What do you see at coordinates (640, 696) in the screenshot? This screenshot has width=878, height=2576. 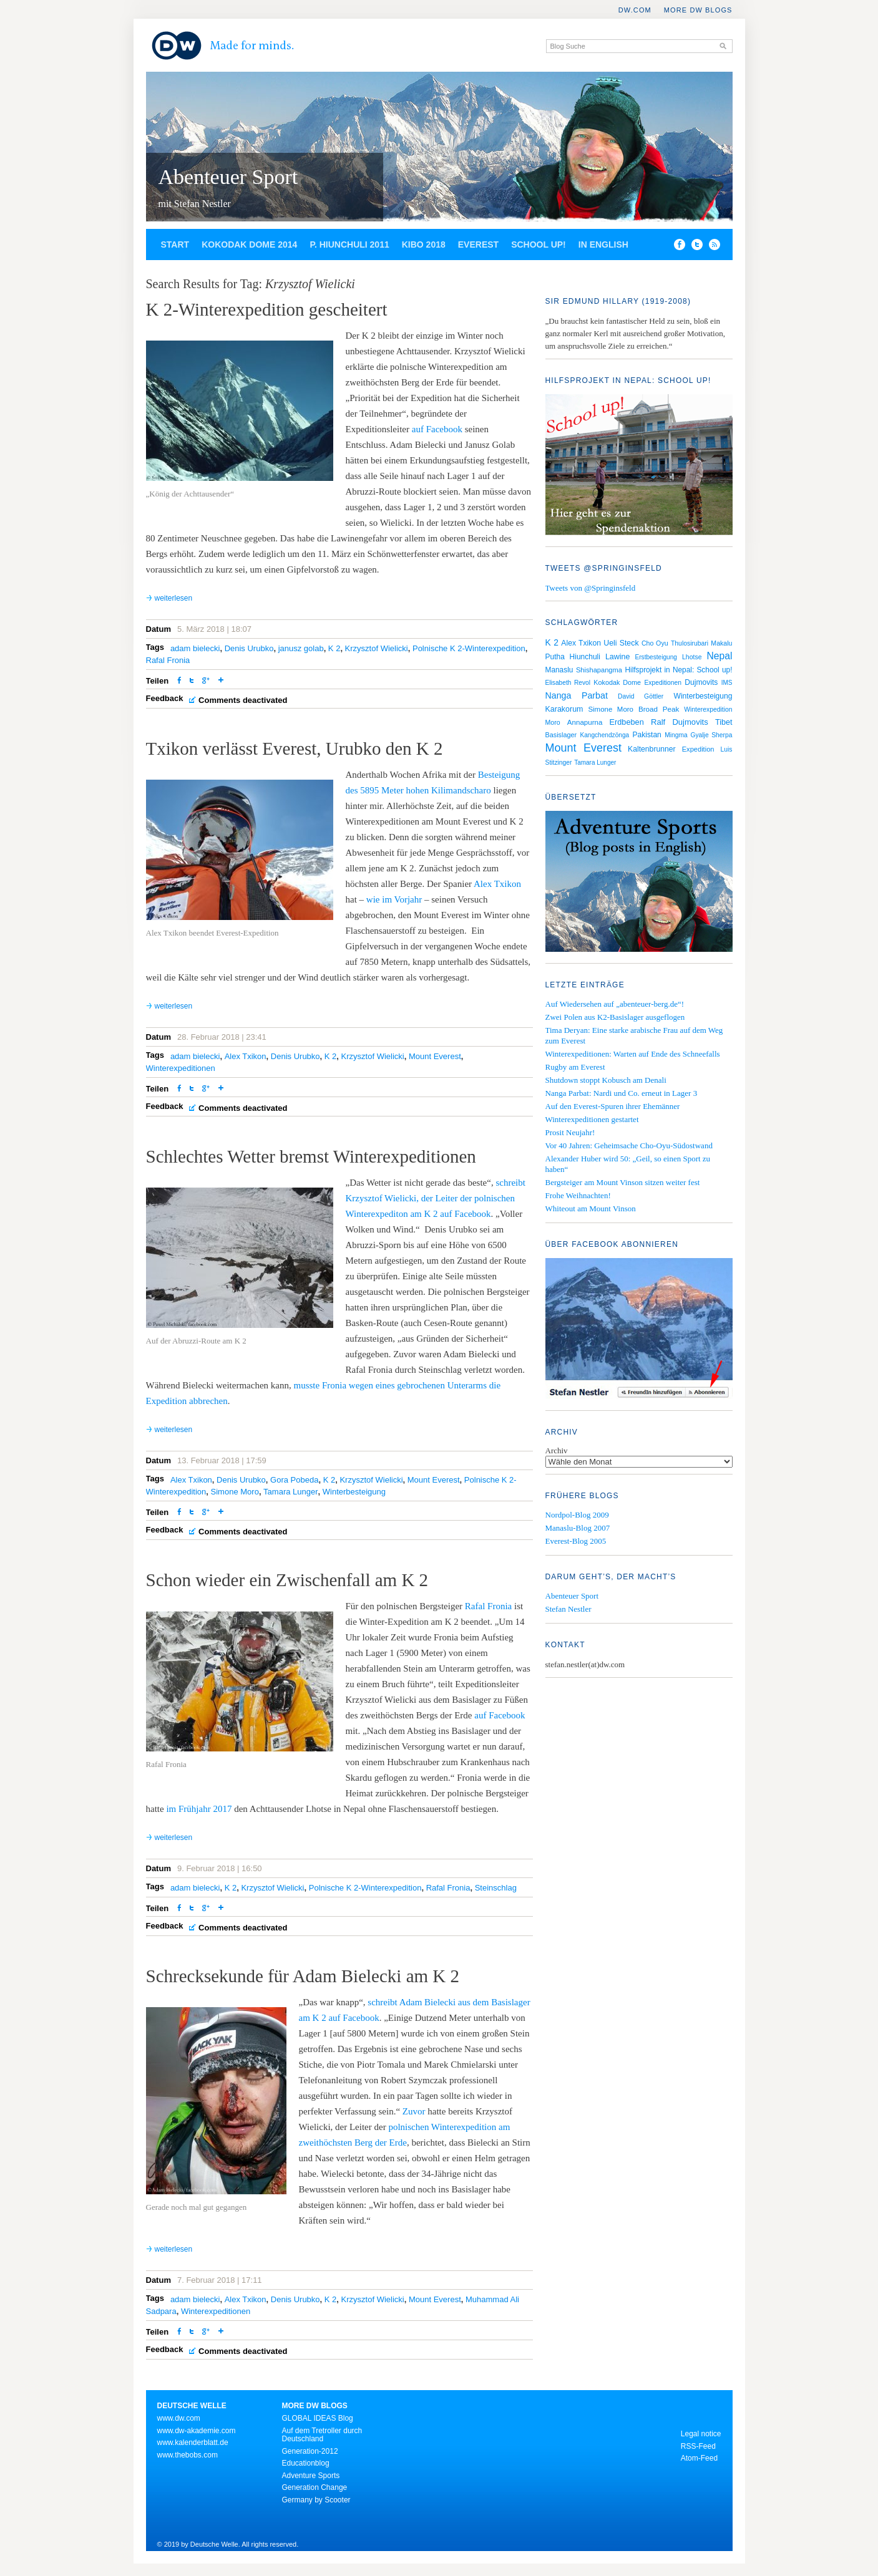 I see `David Göttler` at bounding box center [640, 696].